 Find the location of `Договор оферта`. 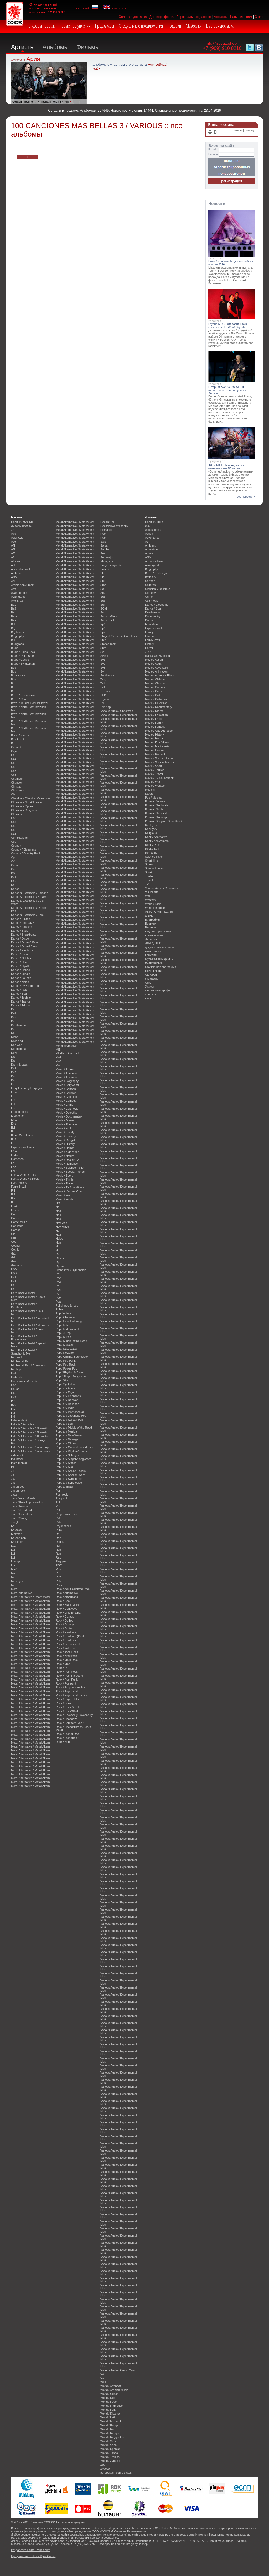

Договор оферта is located at coordinates (161, 17).